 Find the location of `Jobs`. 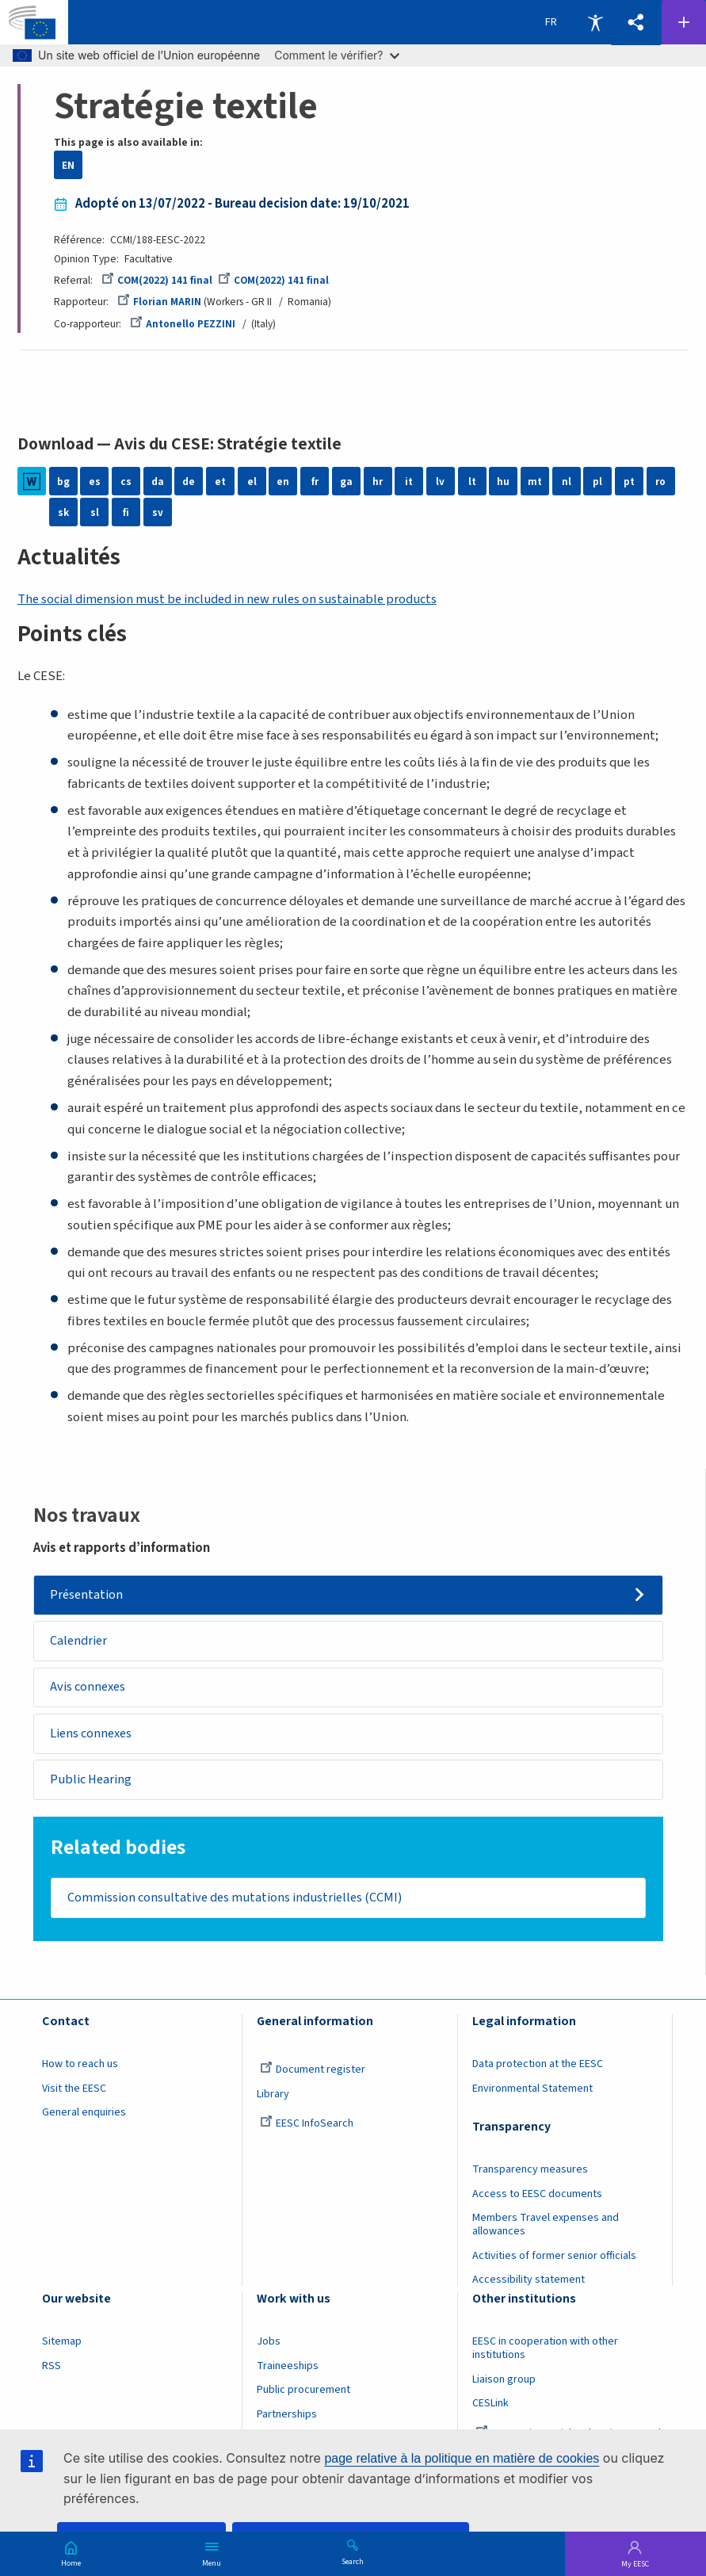

Jobs is located at coordinates (268, 2348).